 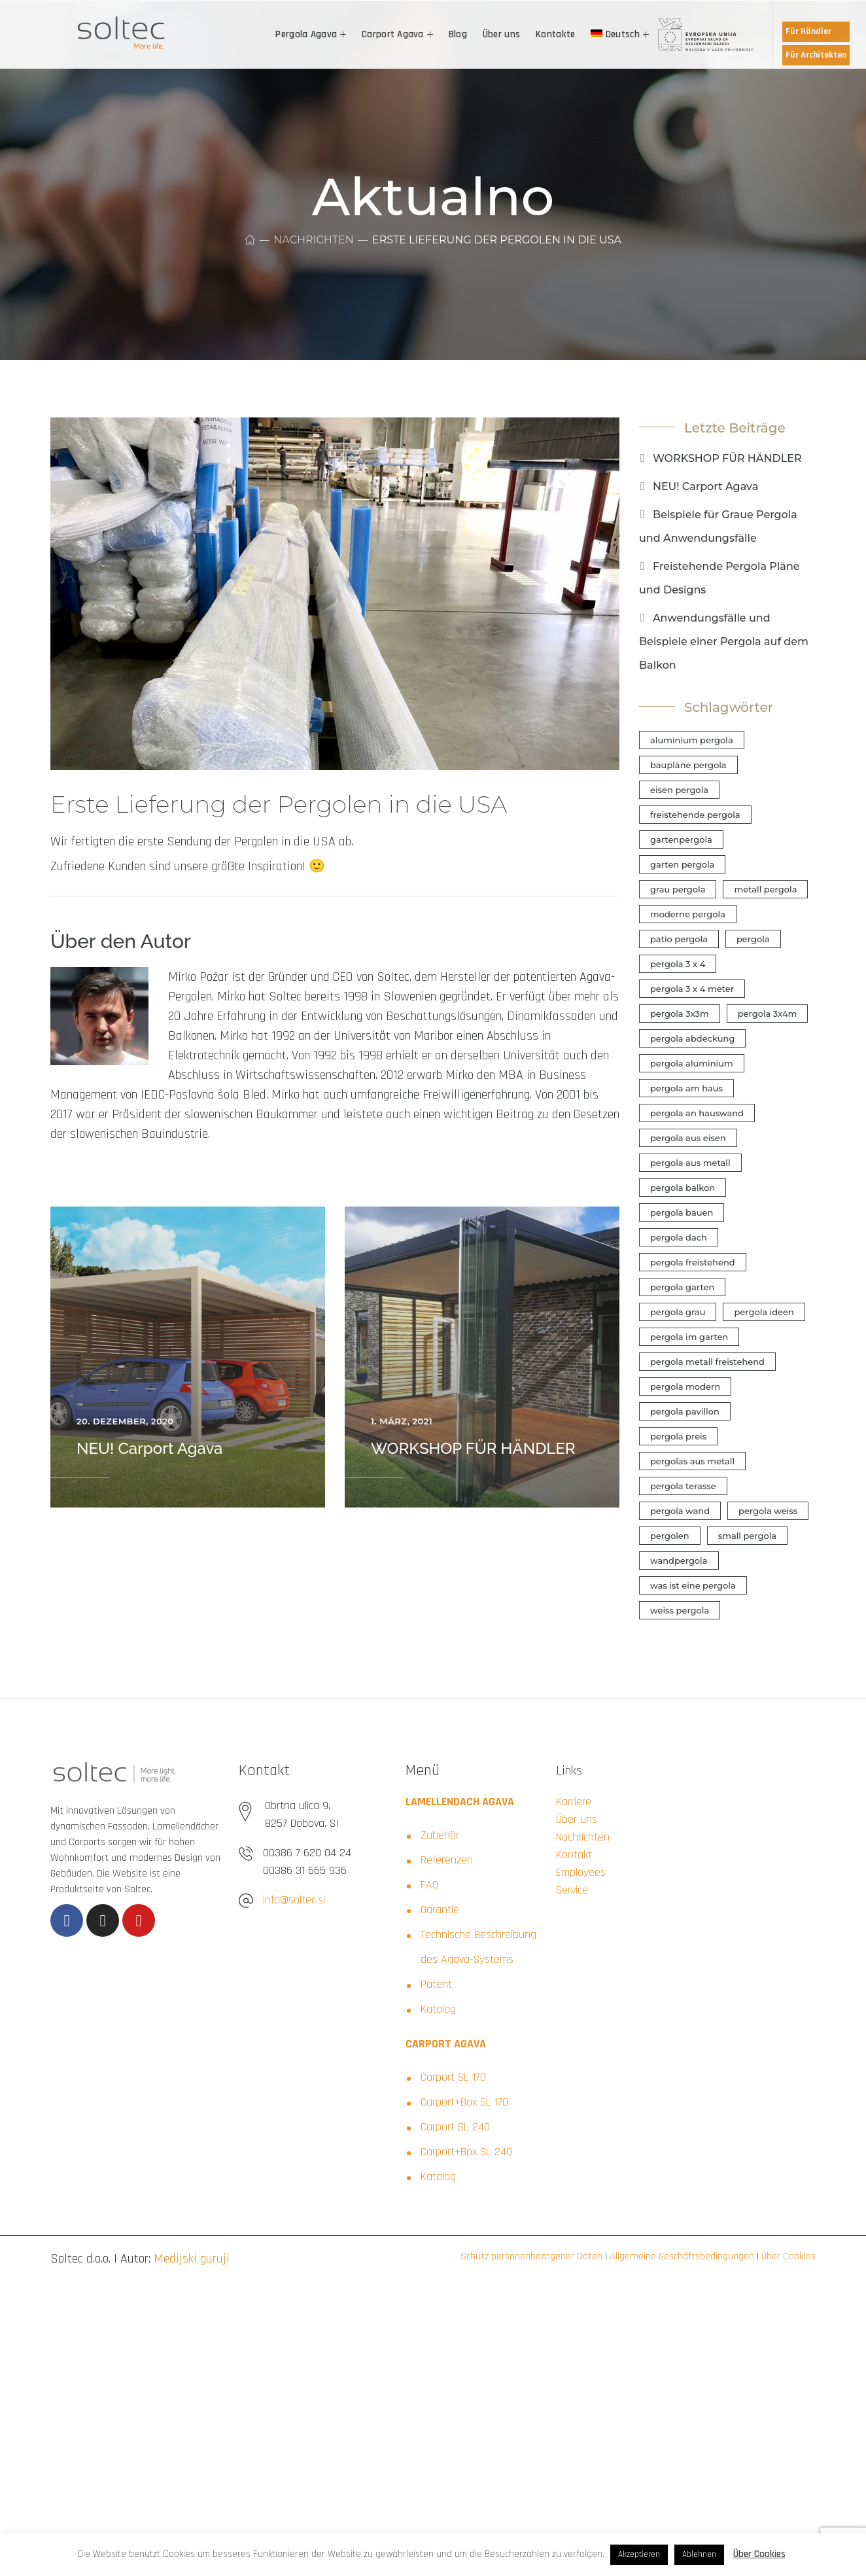 What do you see at coordinates (669, 1535) in the screenshot?
I see `pergolen [pergolen (1 Eintrag)]` at bounding box center [669, 1535].